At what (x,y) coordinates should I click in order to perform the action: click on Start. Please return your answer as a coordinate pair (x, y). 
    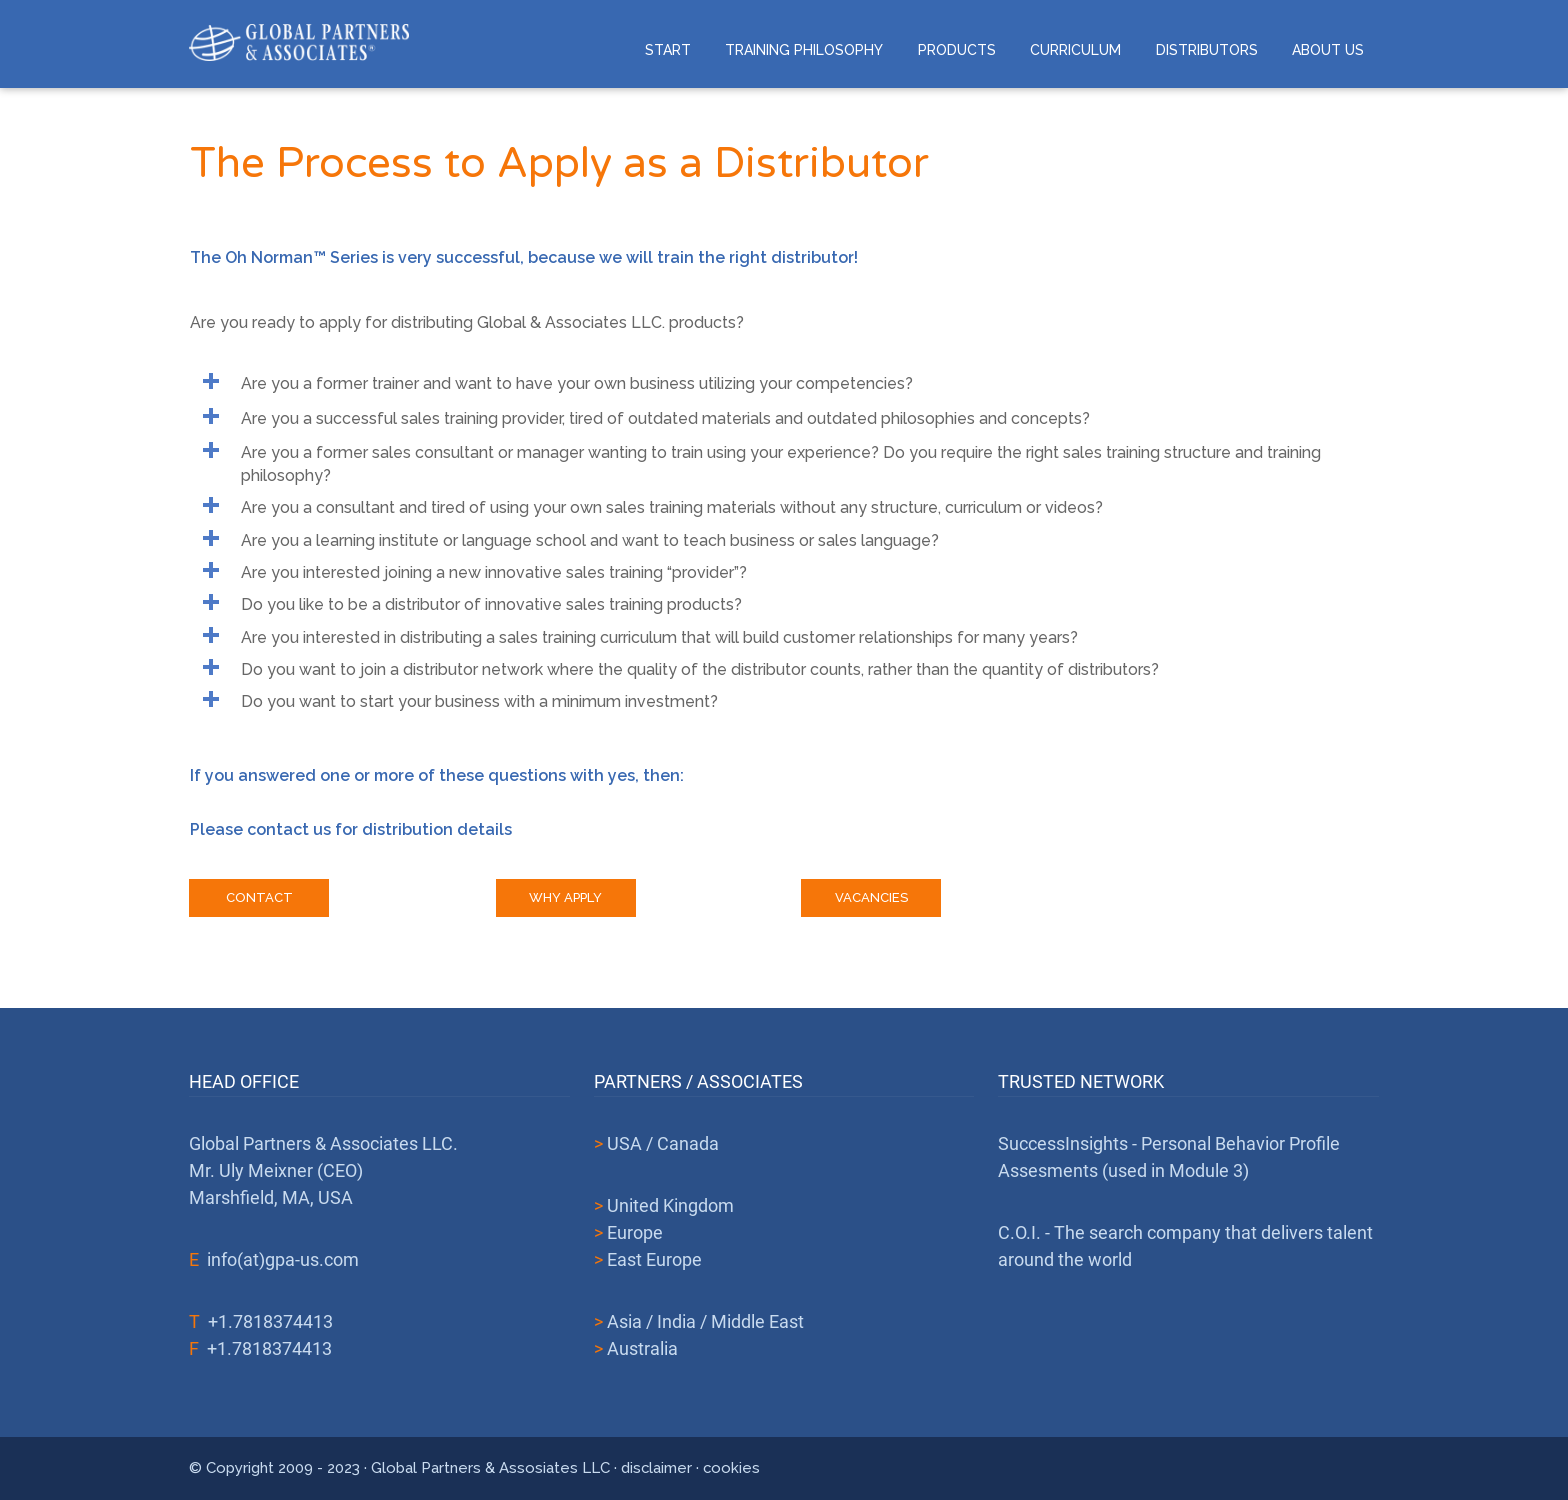
    Looking at the image, I should click on (668, 50).